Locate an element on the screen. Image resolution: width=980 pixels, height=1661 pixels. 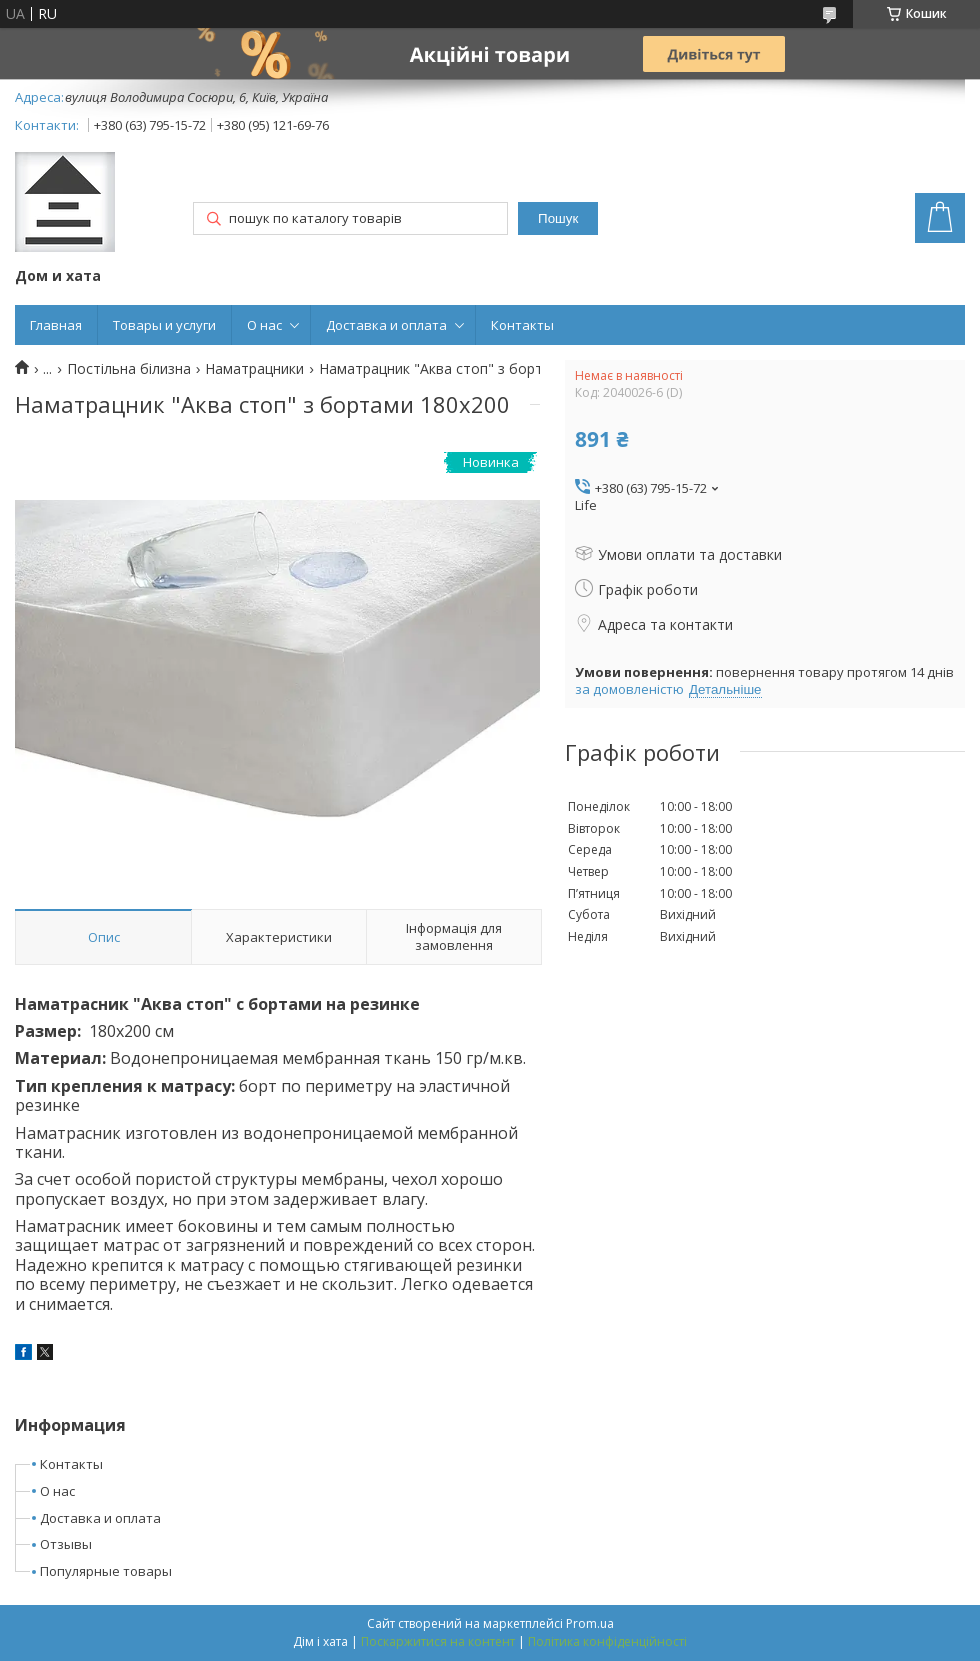
Prom.ua is located at coordinates (590, 1623).